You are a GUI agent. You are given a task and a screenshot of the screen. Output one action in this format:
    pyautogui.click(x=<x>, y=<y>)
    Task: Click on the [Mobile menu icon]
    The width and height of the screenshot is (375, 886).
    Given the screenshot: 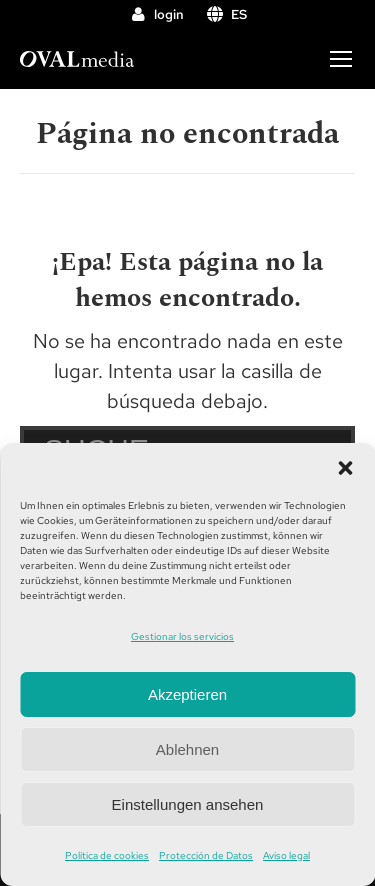 What is the action you would take?
    pyautogui.click(x=341, y=59)
    